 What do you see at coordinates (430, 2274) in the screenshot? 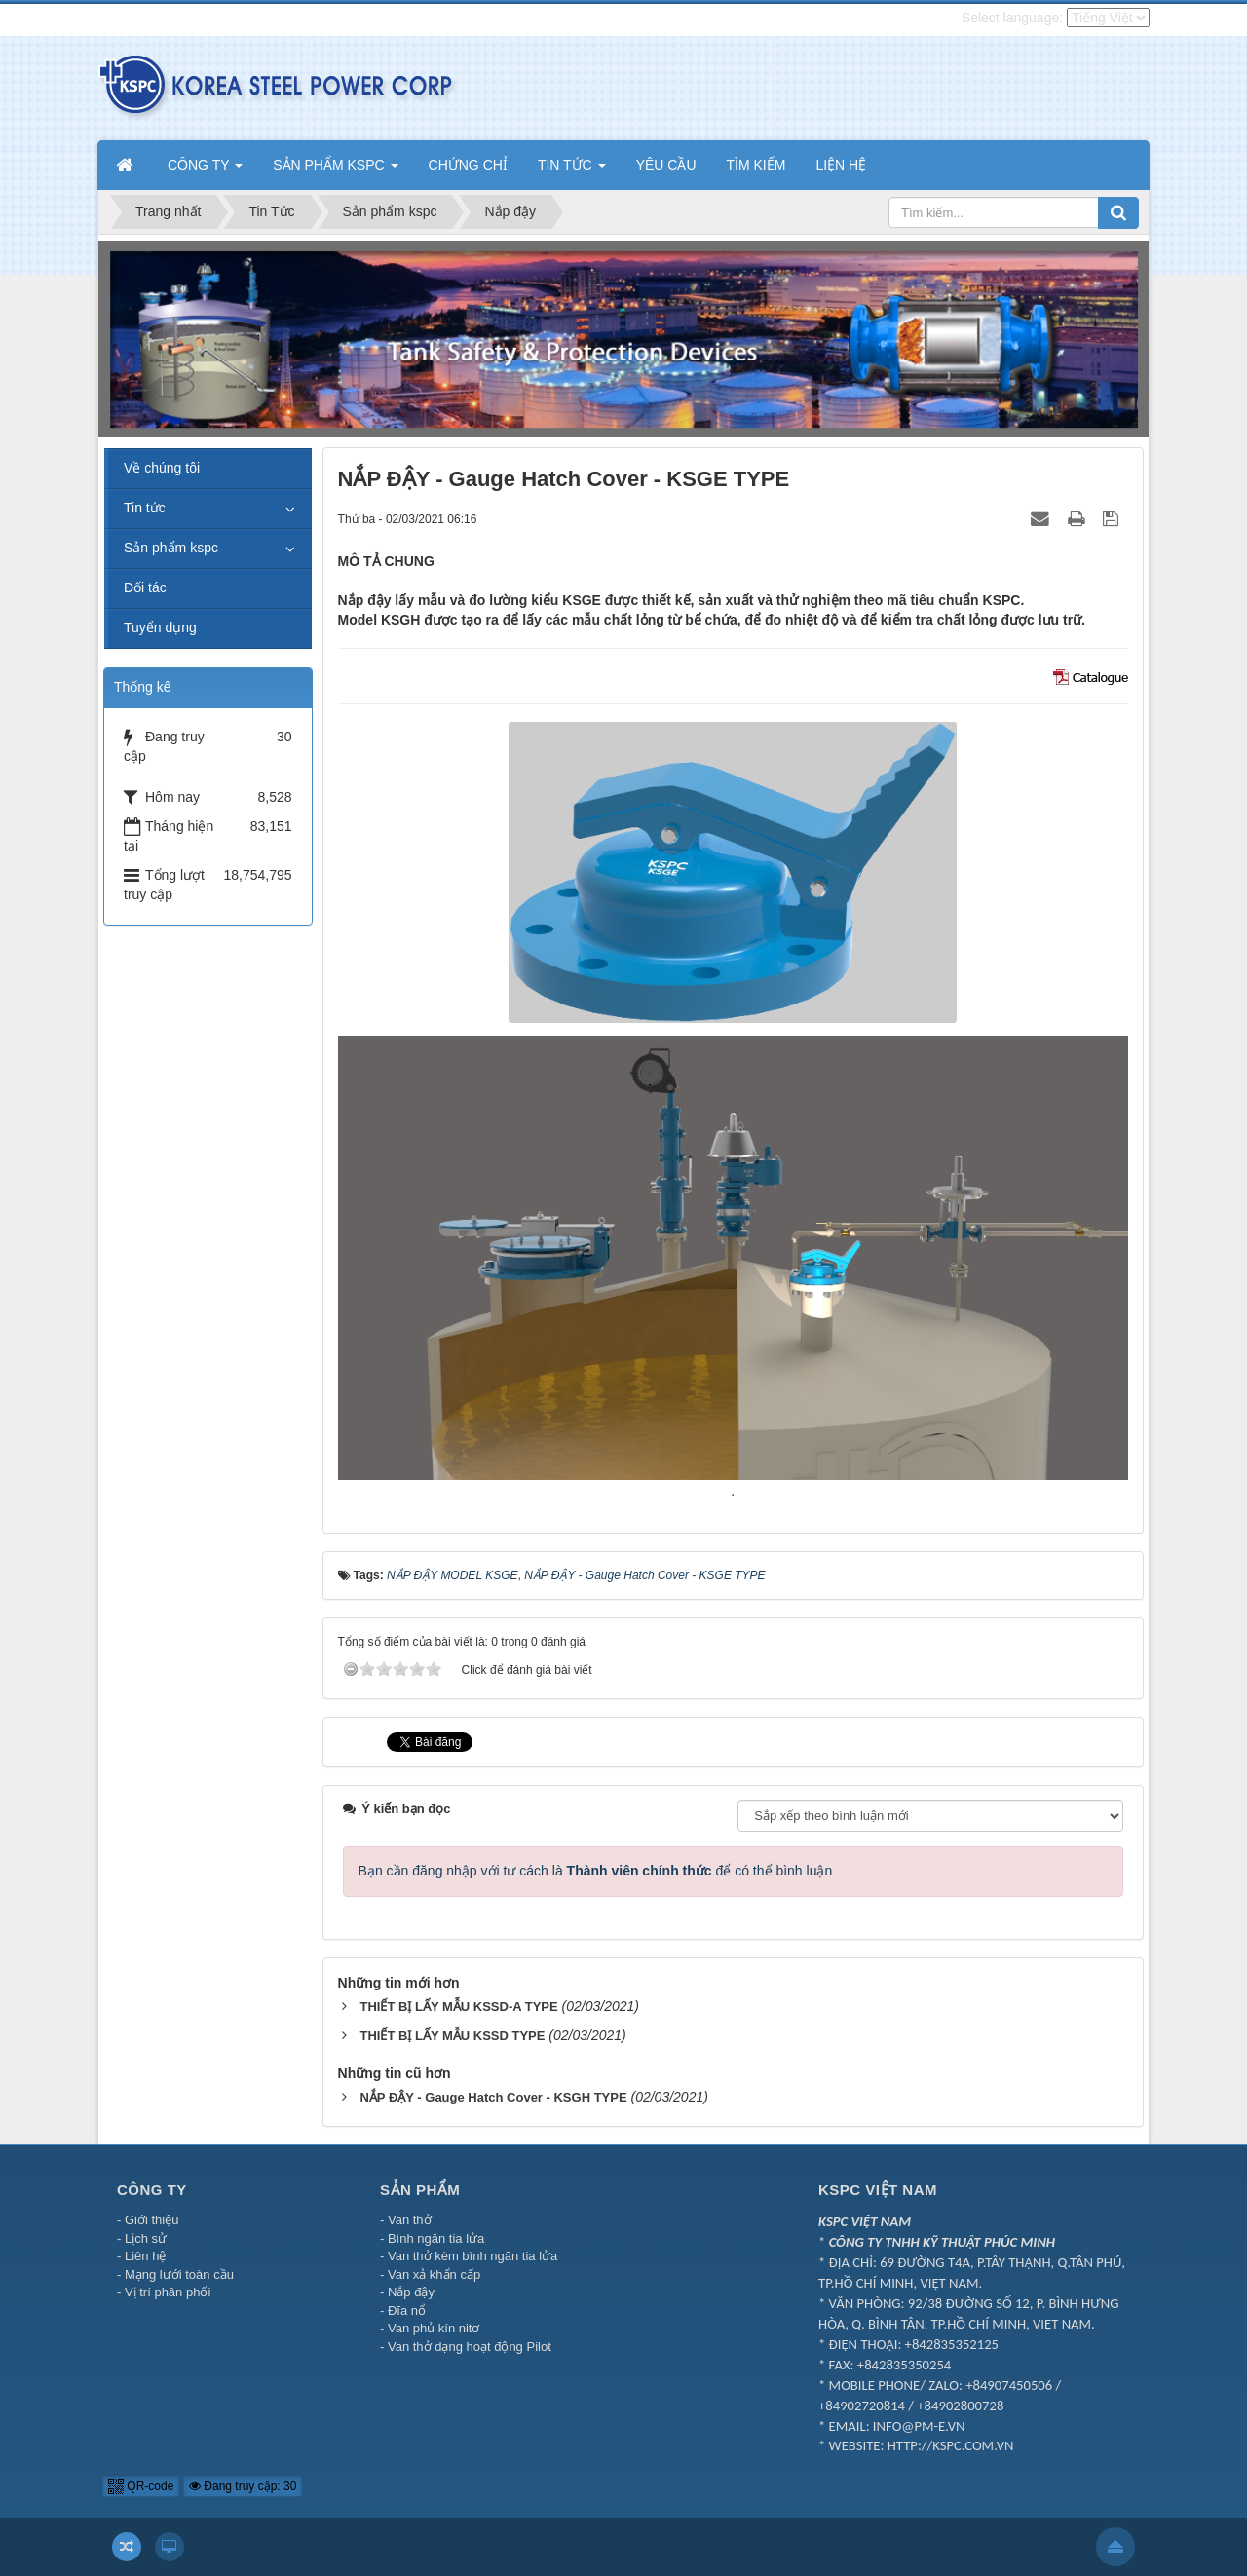
I see `- Van xả khẩn cấp` at bounding box center [430, 2274].